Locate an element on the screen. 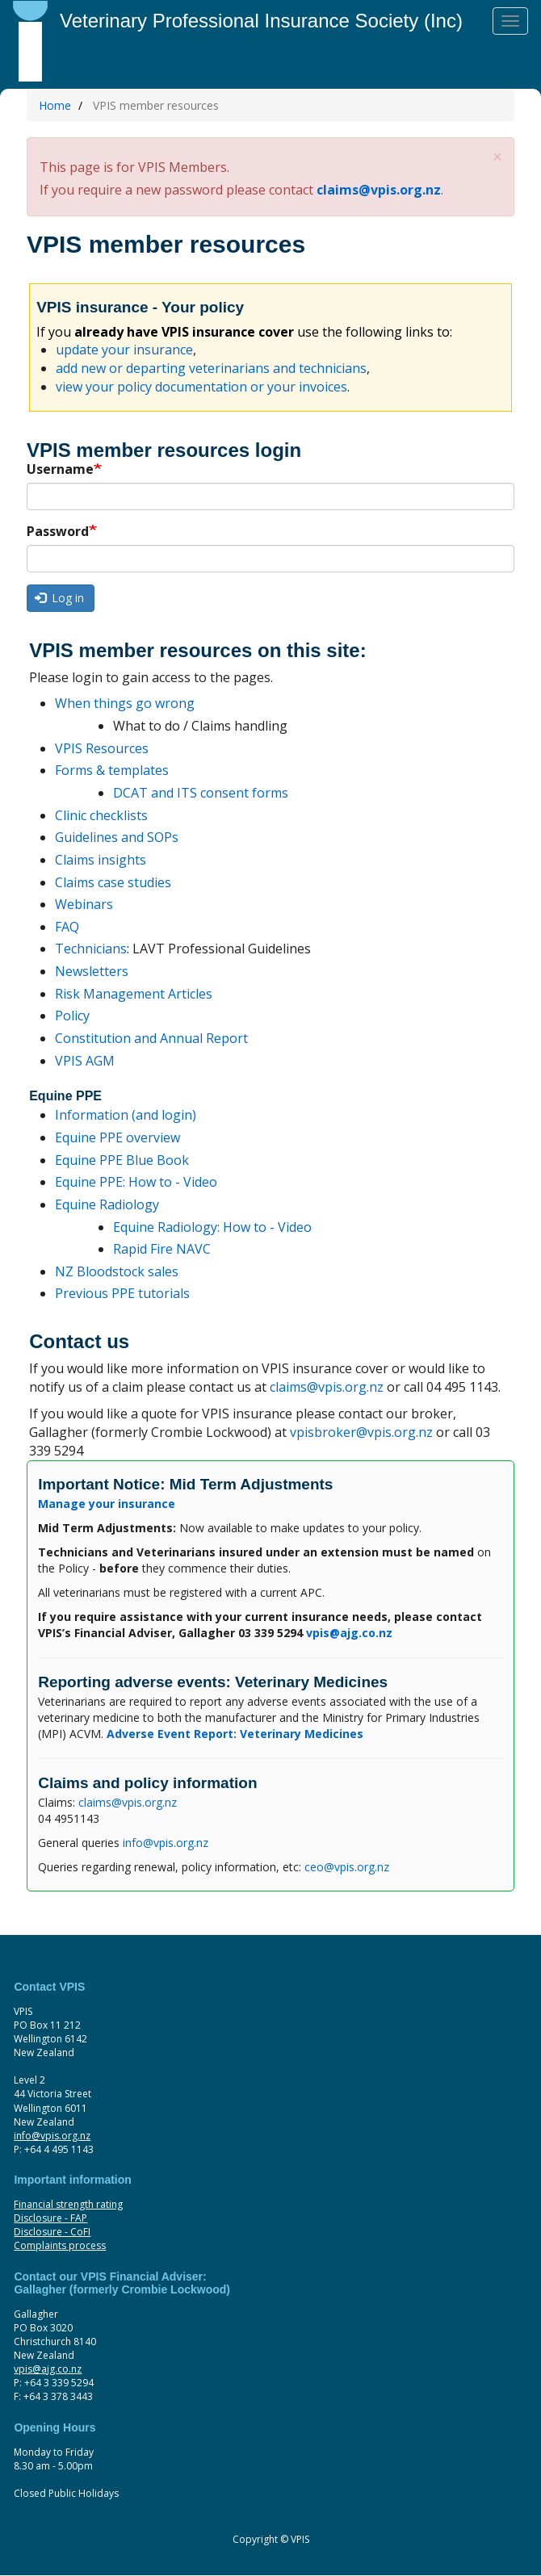 Image resolution: width=541 pixels, height=2576 pixels. DCAT and ITS consent forms is located at coordinates (200, 793).